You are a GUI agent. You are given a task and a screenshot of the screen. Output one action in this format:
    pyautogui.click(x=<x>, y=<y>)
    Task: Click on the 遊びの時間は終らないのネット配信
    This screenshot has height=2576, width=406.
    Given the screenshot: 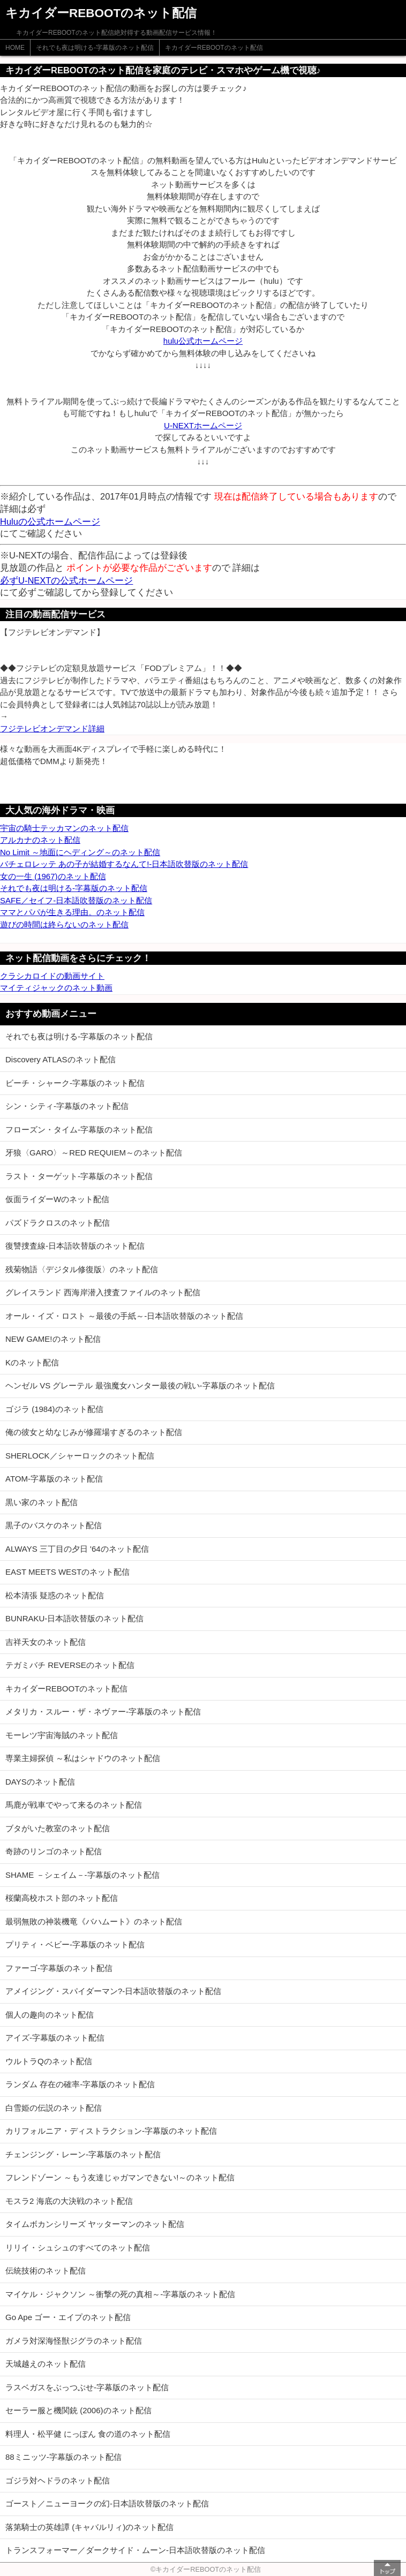 What is the action you would take?
    pyautogui.click(x=64, y=924)
    